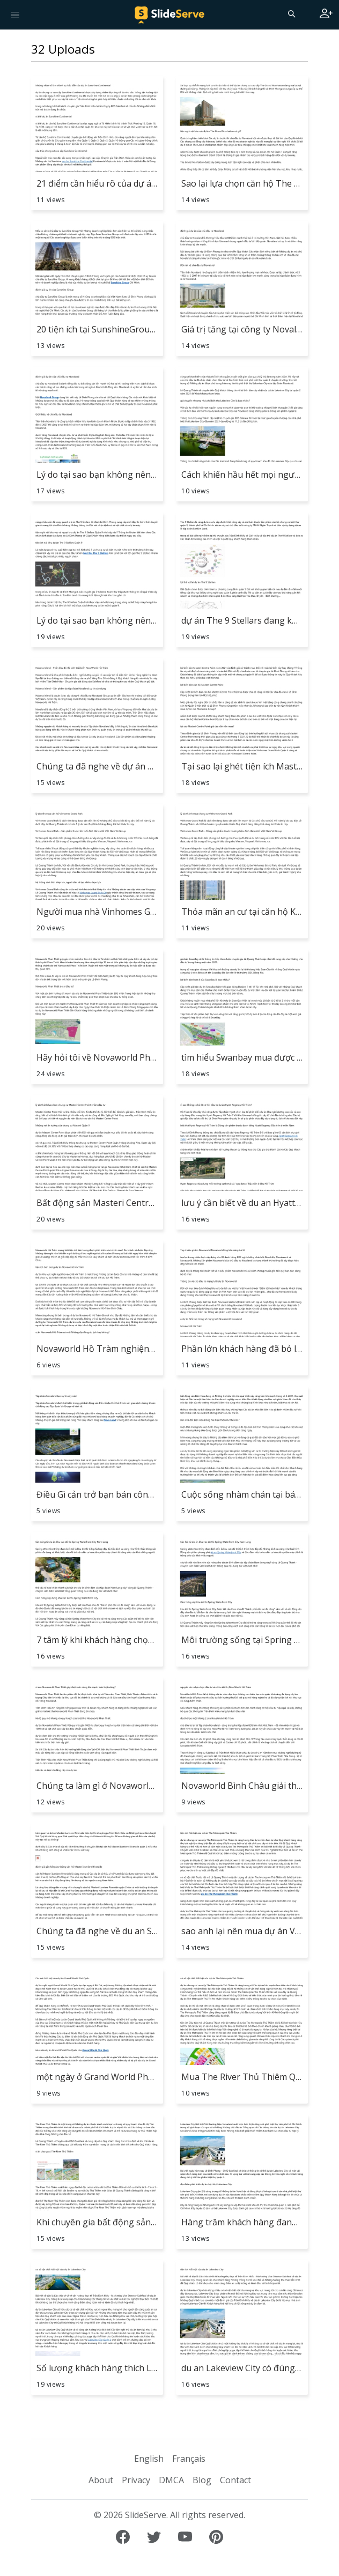 This screenshot has width=339, height=2576. I want to click on 32 Uploads, so click(63, 49).